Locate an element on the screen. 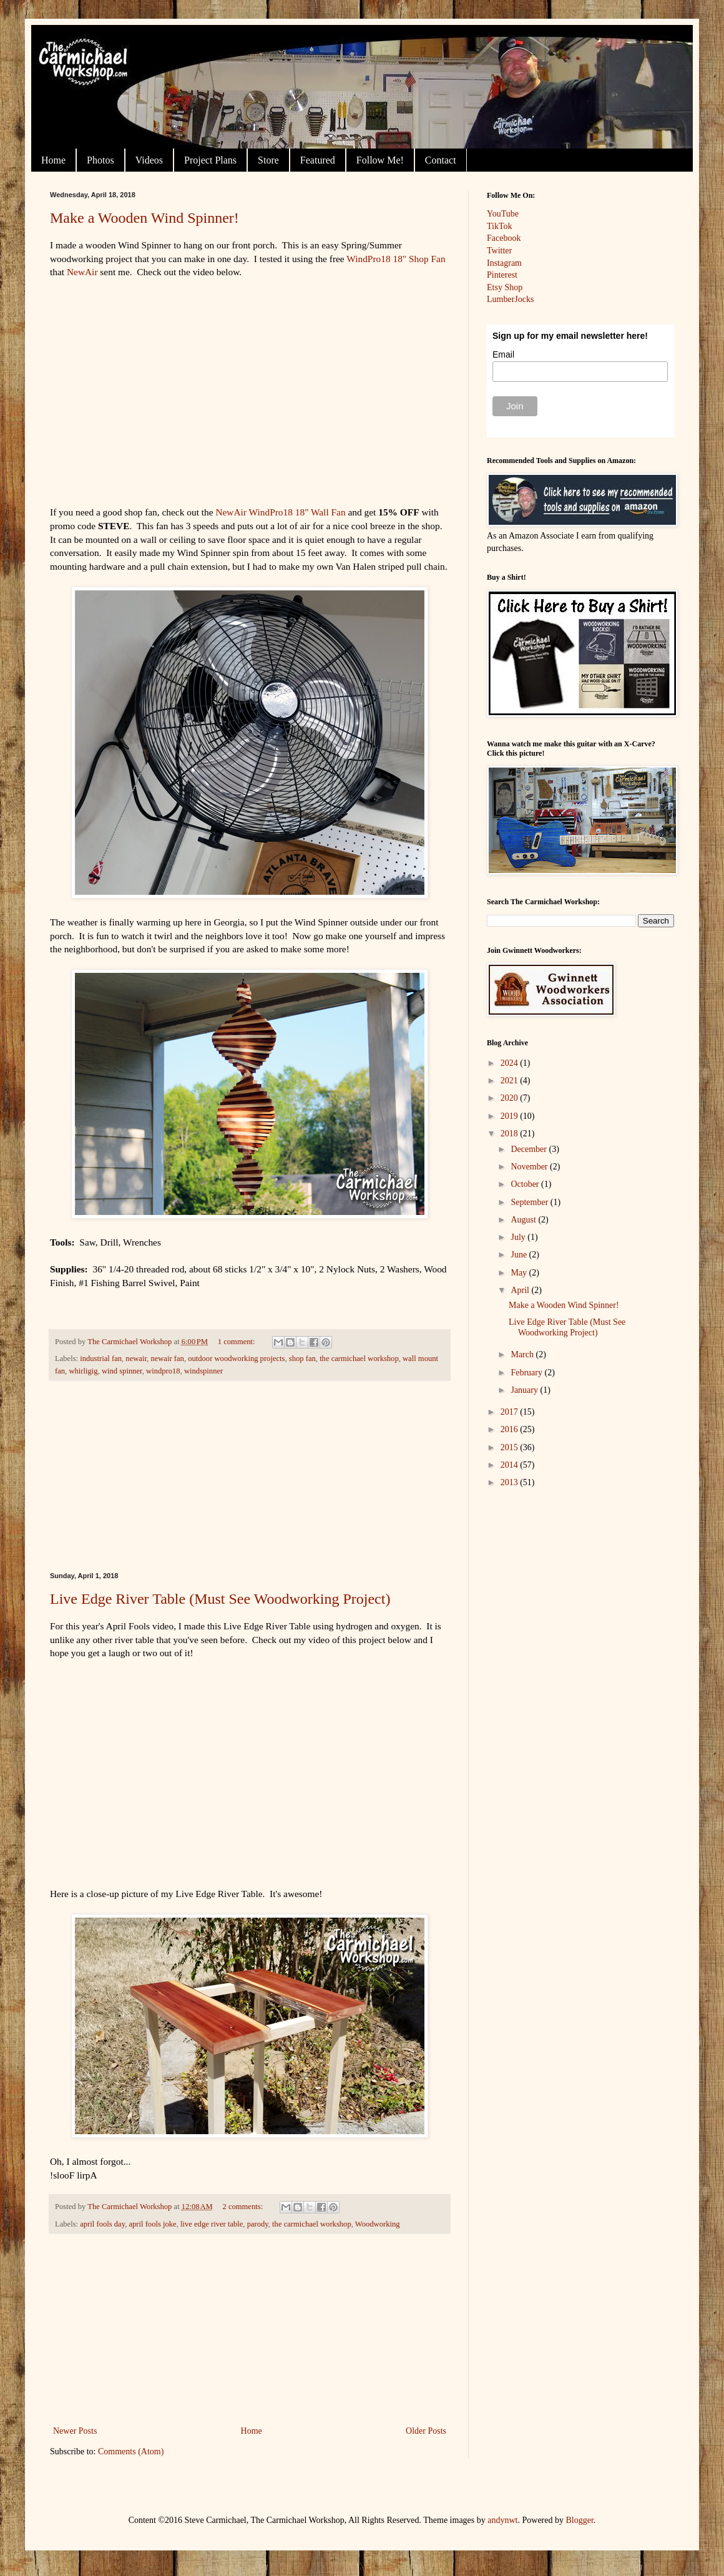 Image resolution: width=724 pixels, height=2576 pixels. 2024 is located at coordinates (511, 1063).